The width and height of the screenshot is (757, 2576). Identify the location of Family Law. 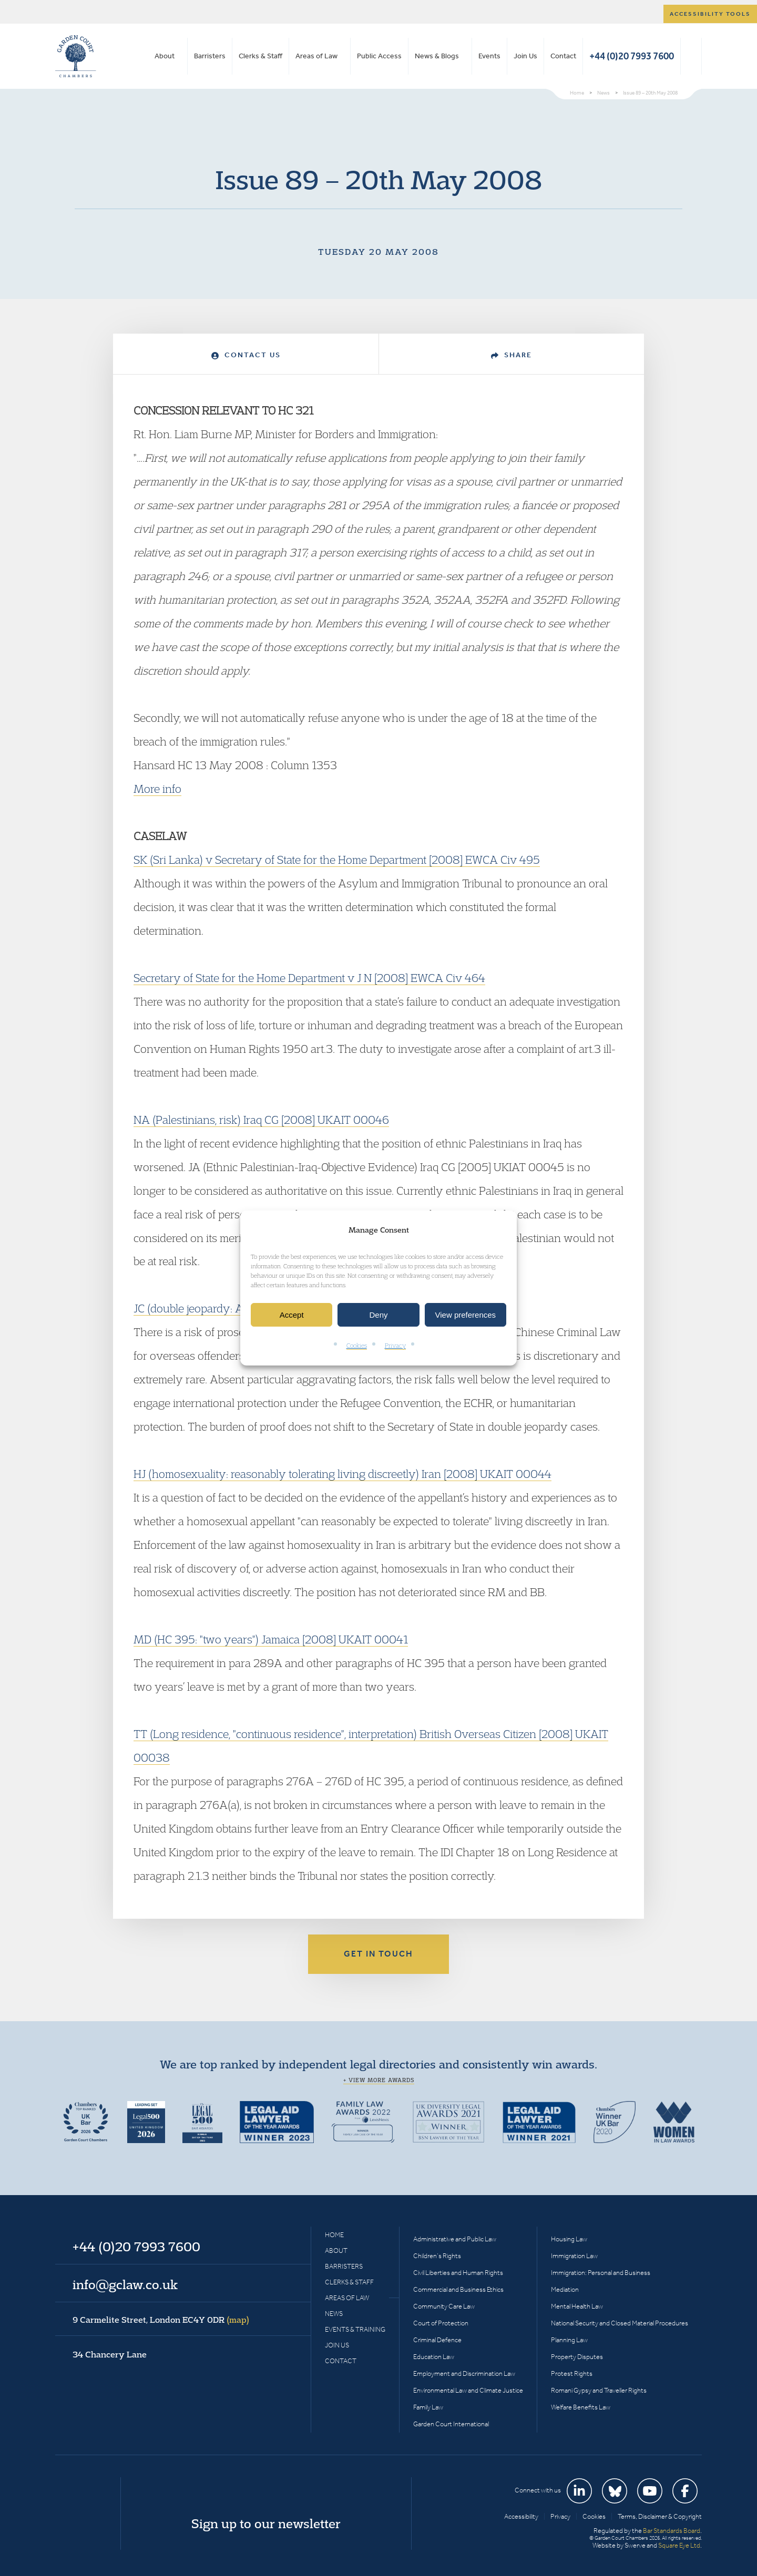
(428, 2407).